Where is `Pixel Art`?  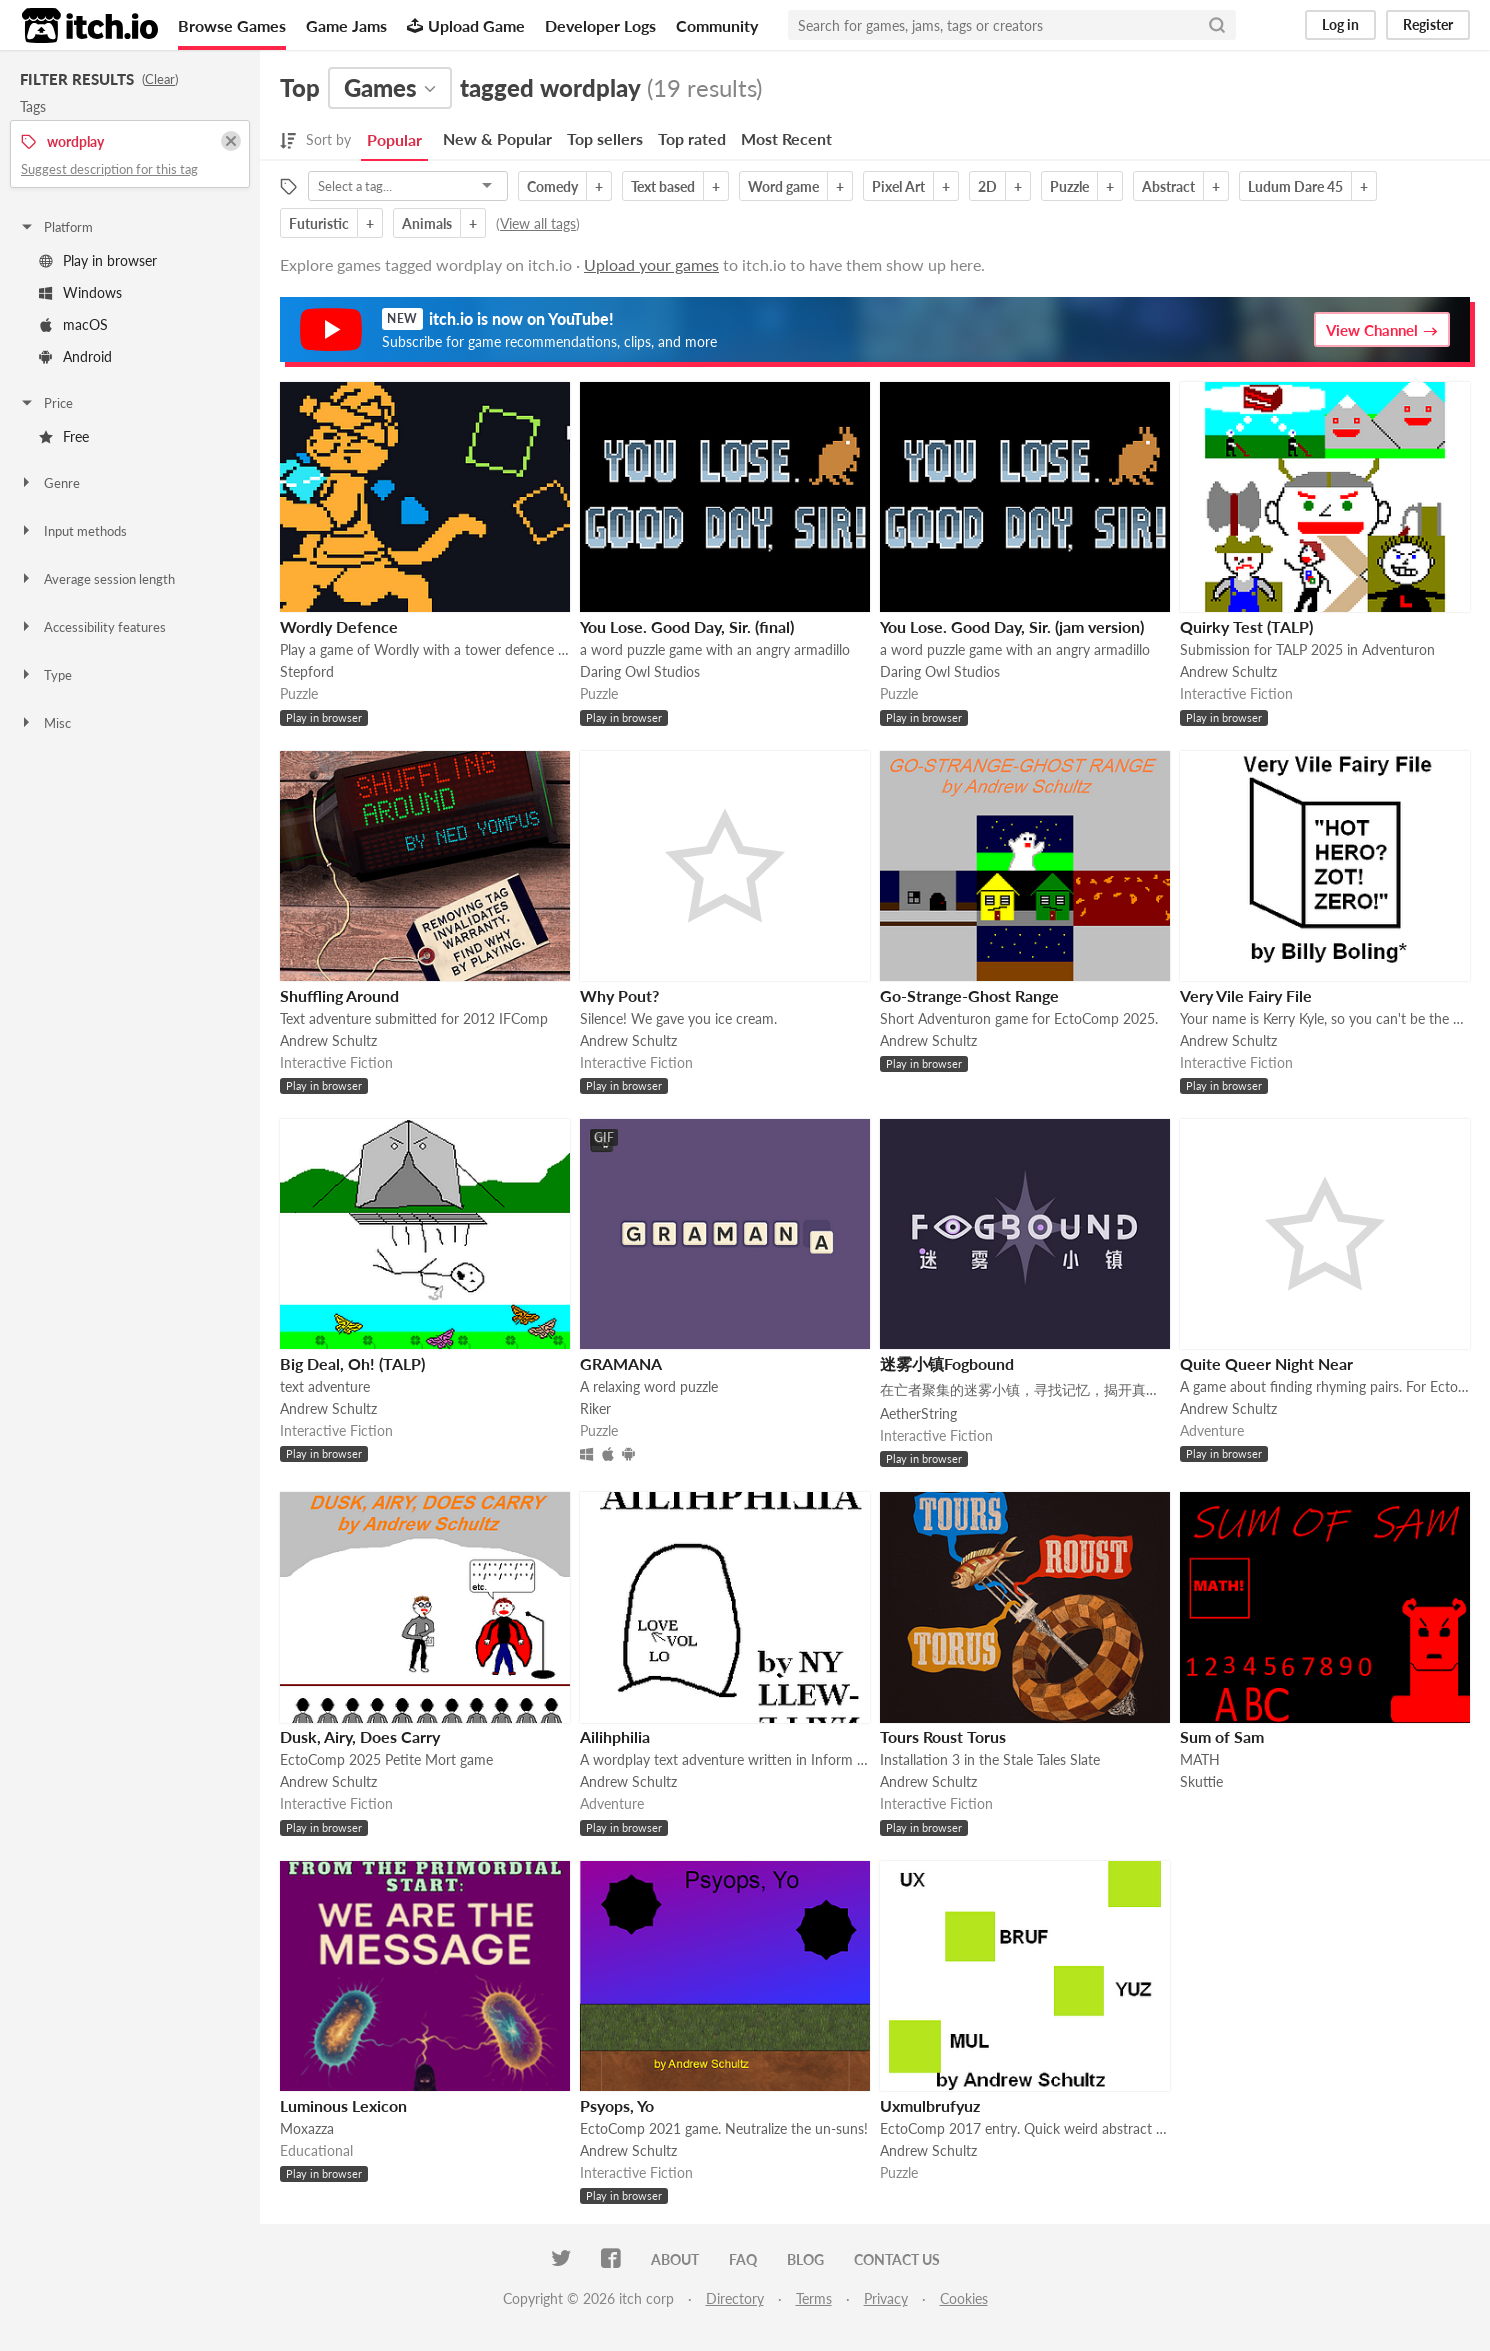 Pixel Art is located at coordinates (898, 186).